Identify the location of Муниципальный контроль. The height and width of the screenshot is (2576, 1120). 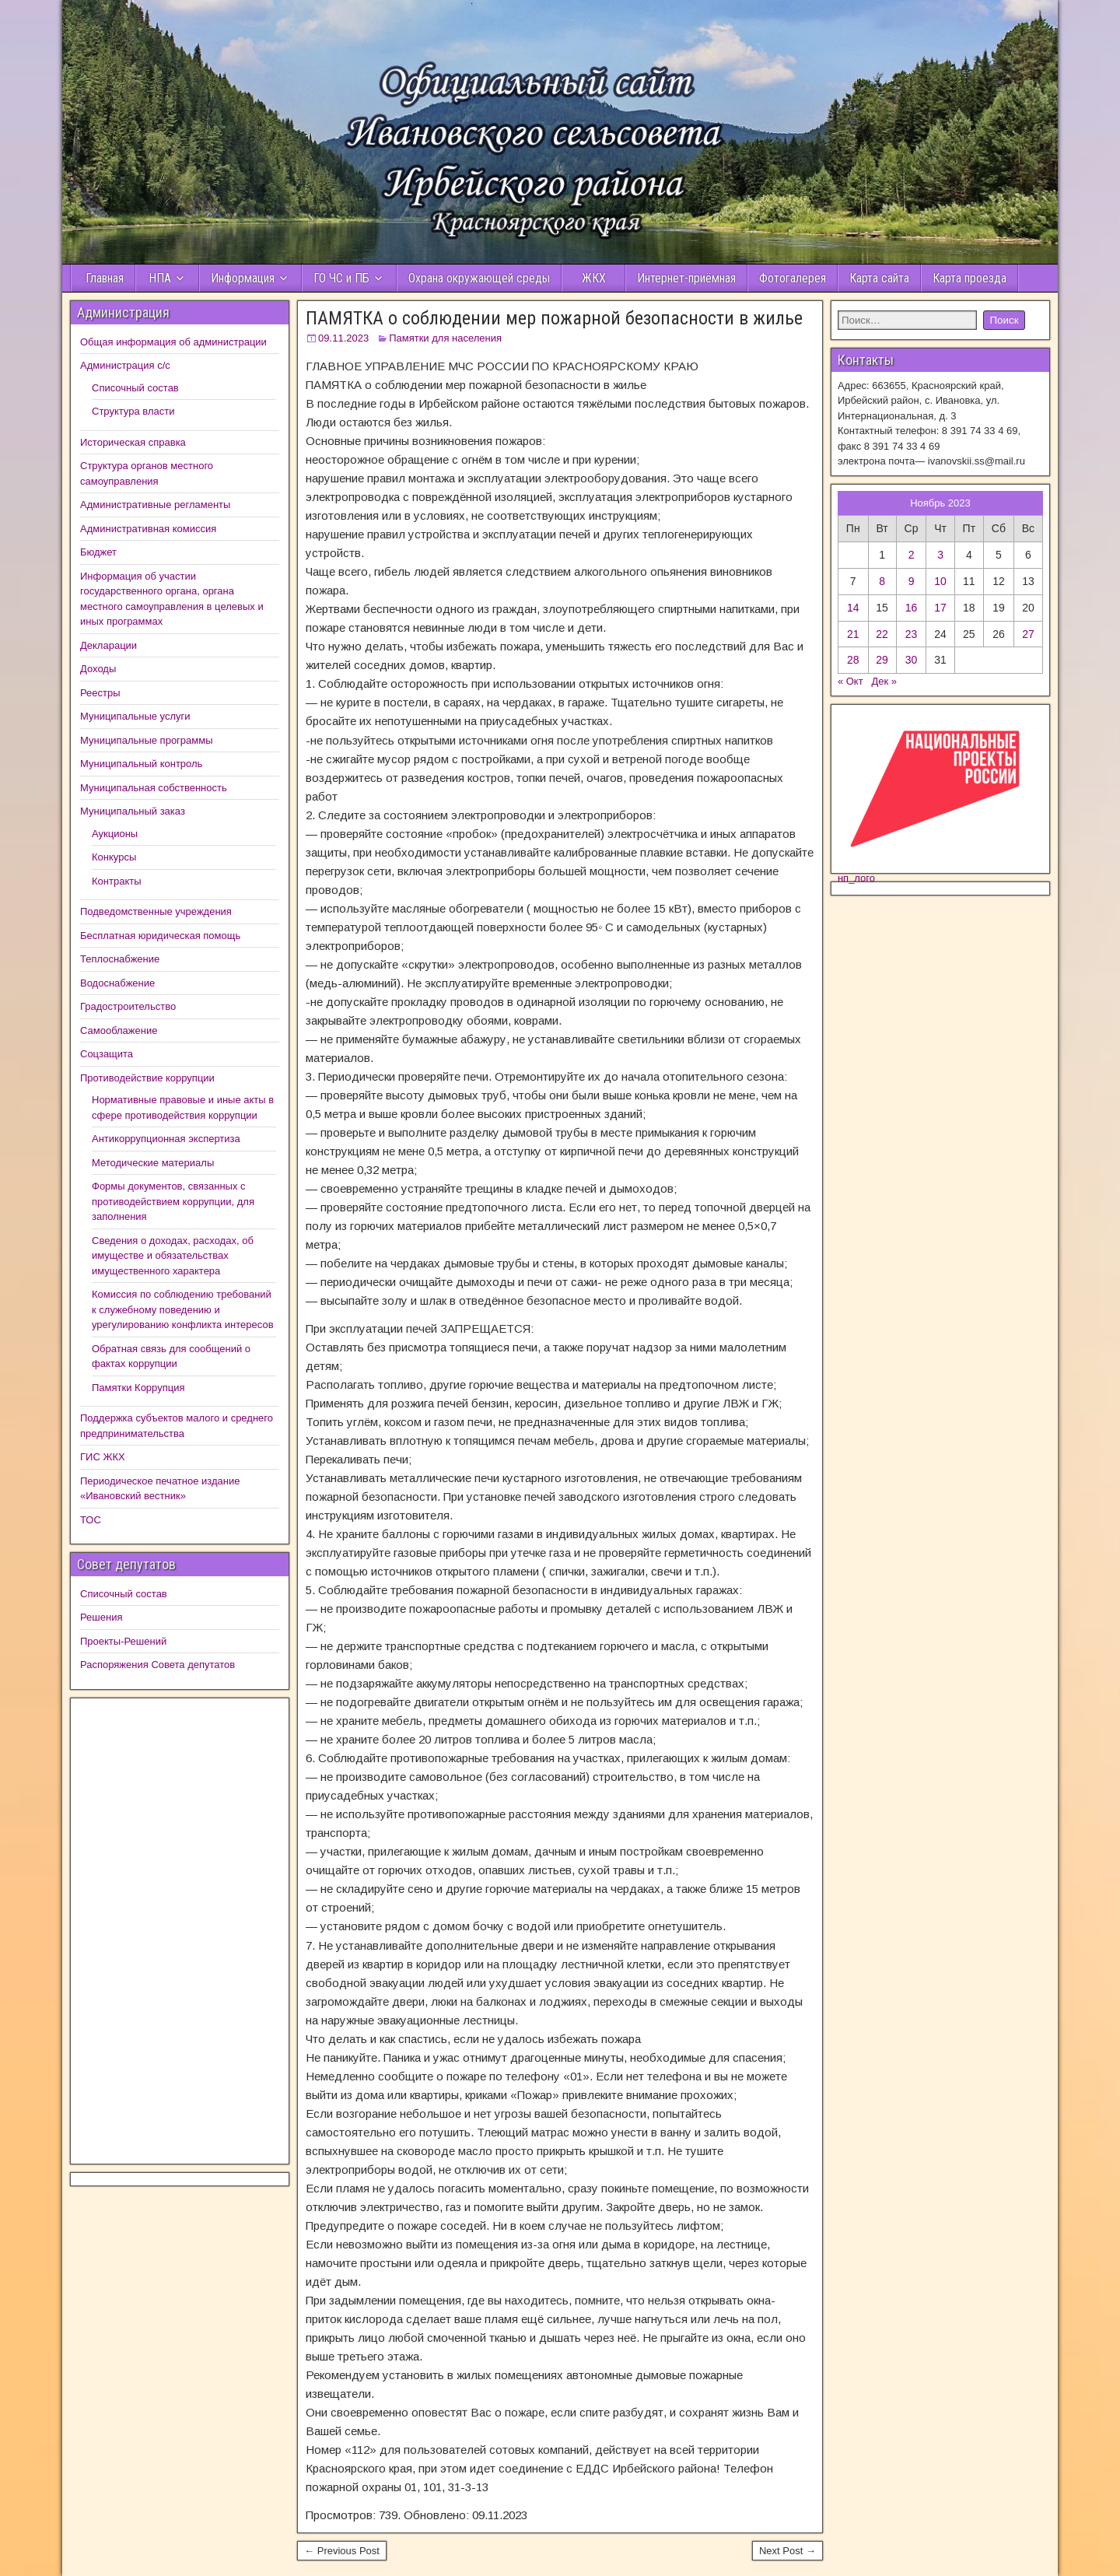
(141, 763).